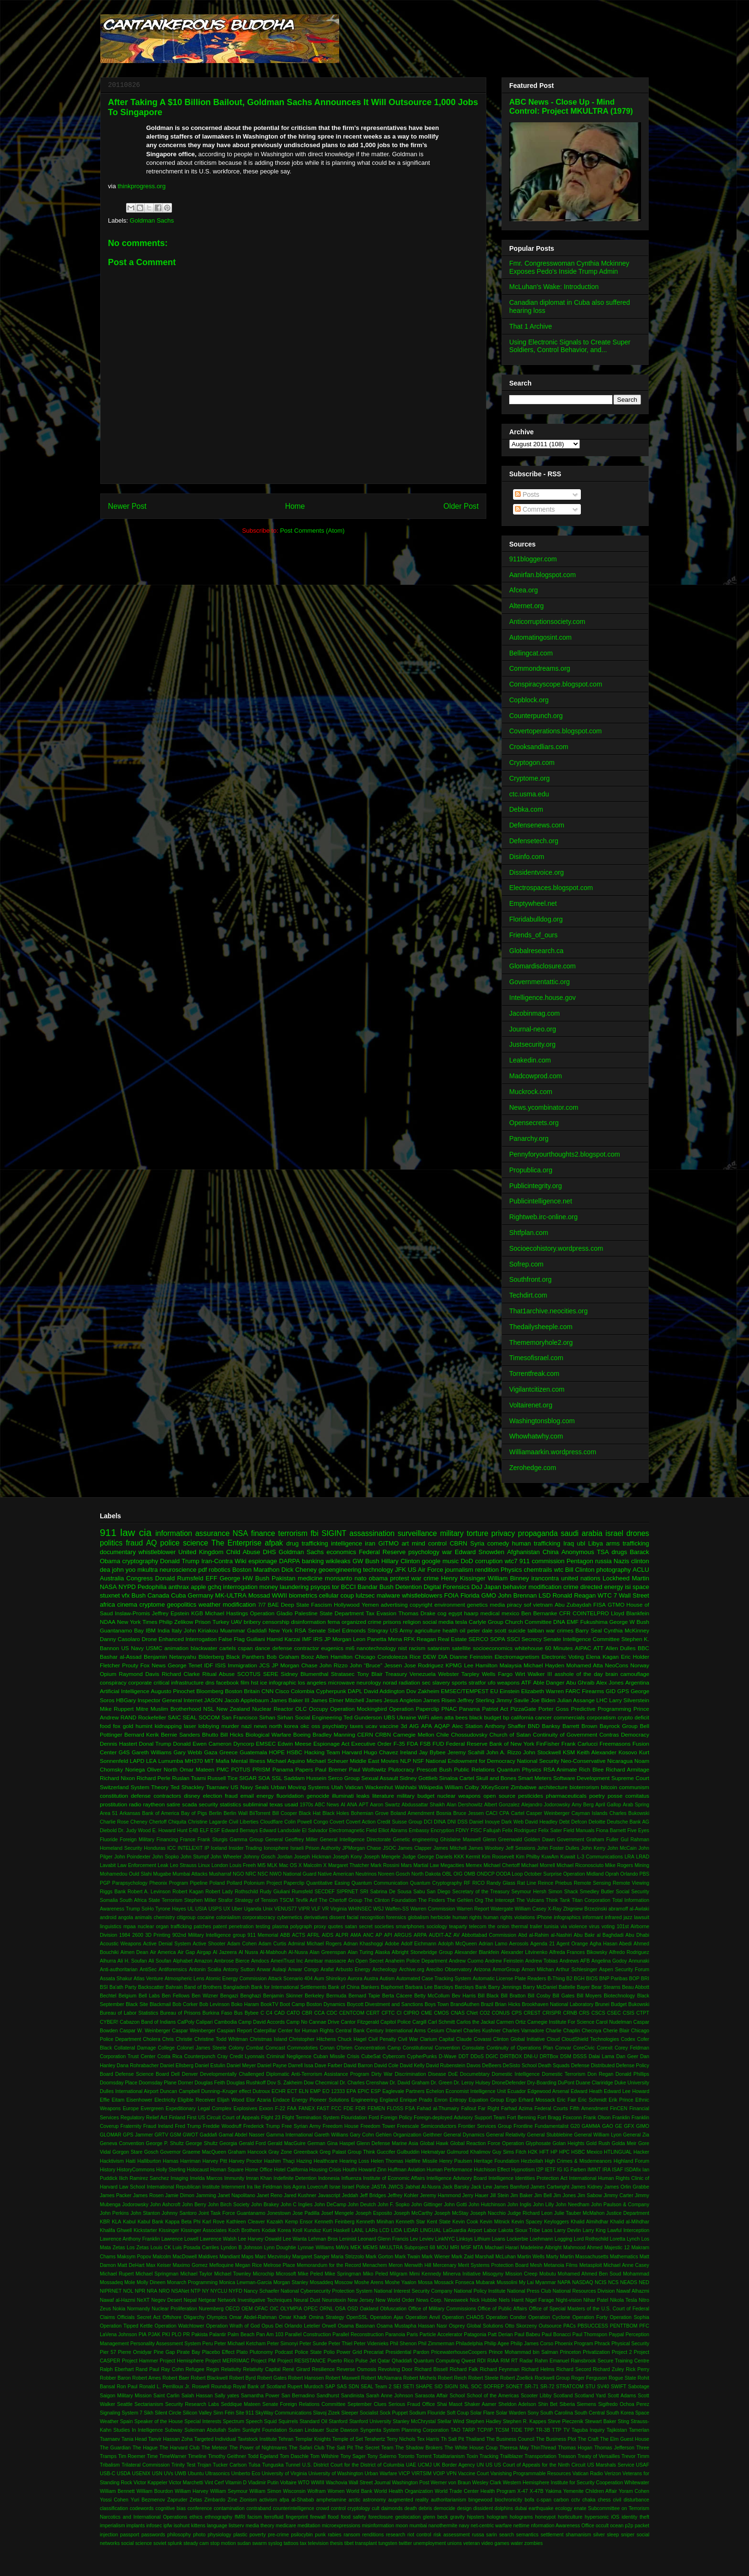 This screenshot has height=2576, width=749. I want to click on Caspar Weinberger, so click(193, 2030).